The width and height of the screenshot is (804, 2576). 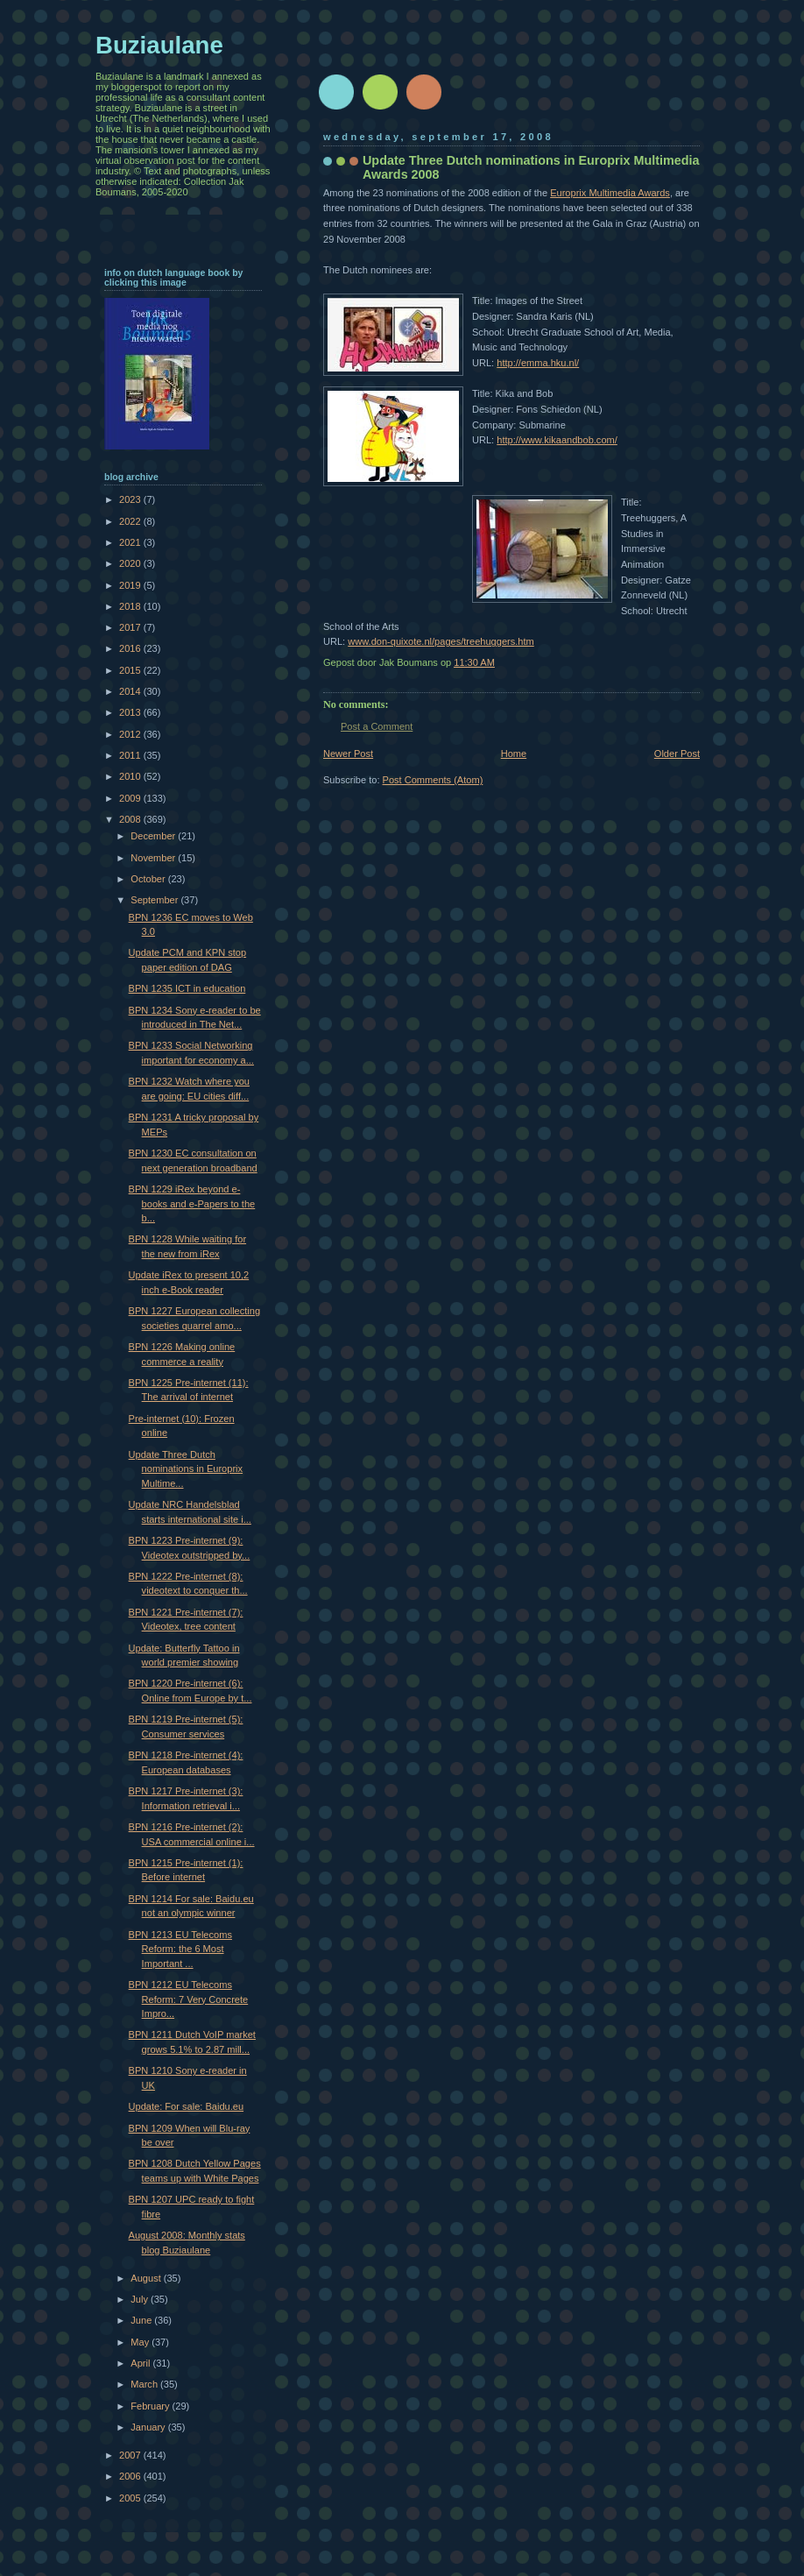 I want to click on Update: For sale: Baidu.eu, so click(x=186, y=2106).